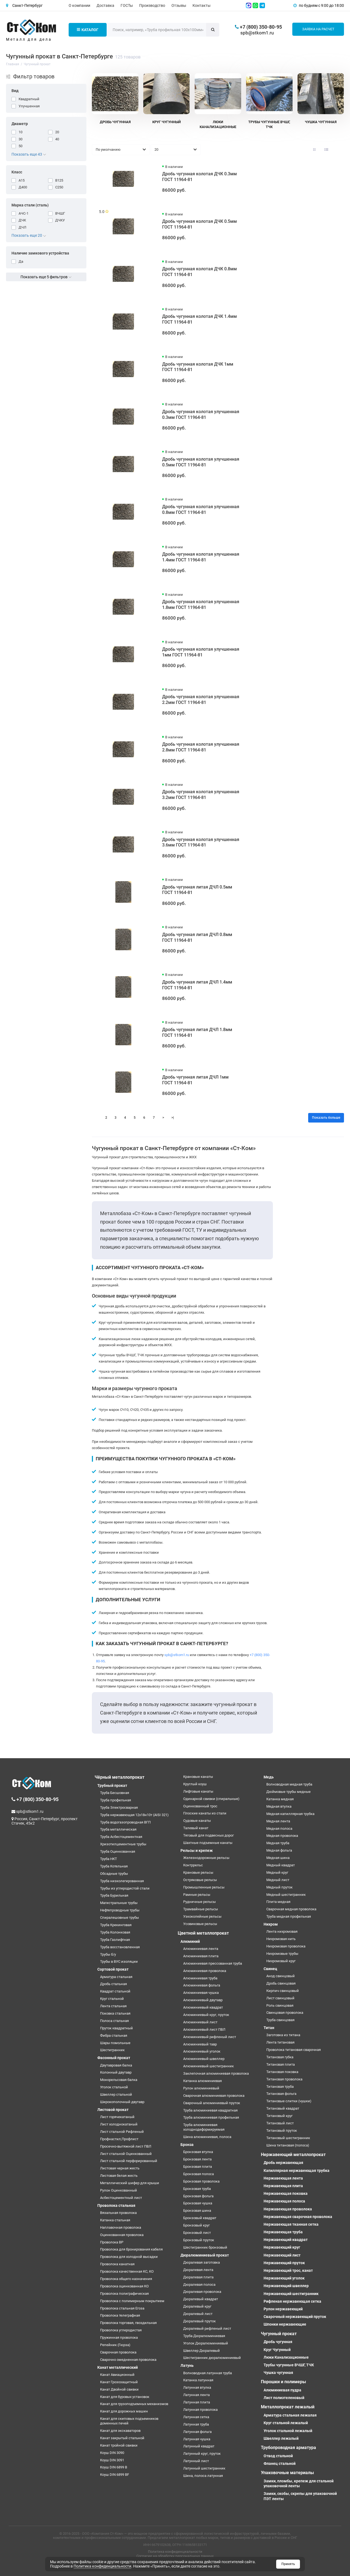 Image resolution: width=350 pixels, height=2576 pixels. What do you see at coordinates (200, 557) in the screenshot?
I see `Дробь чугунная колотая улучшенная 1.4мм ГОСТ 11964-81` at bounding box center [200, 557].